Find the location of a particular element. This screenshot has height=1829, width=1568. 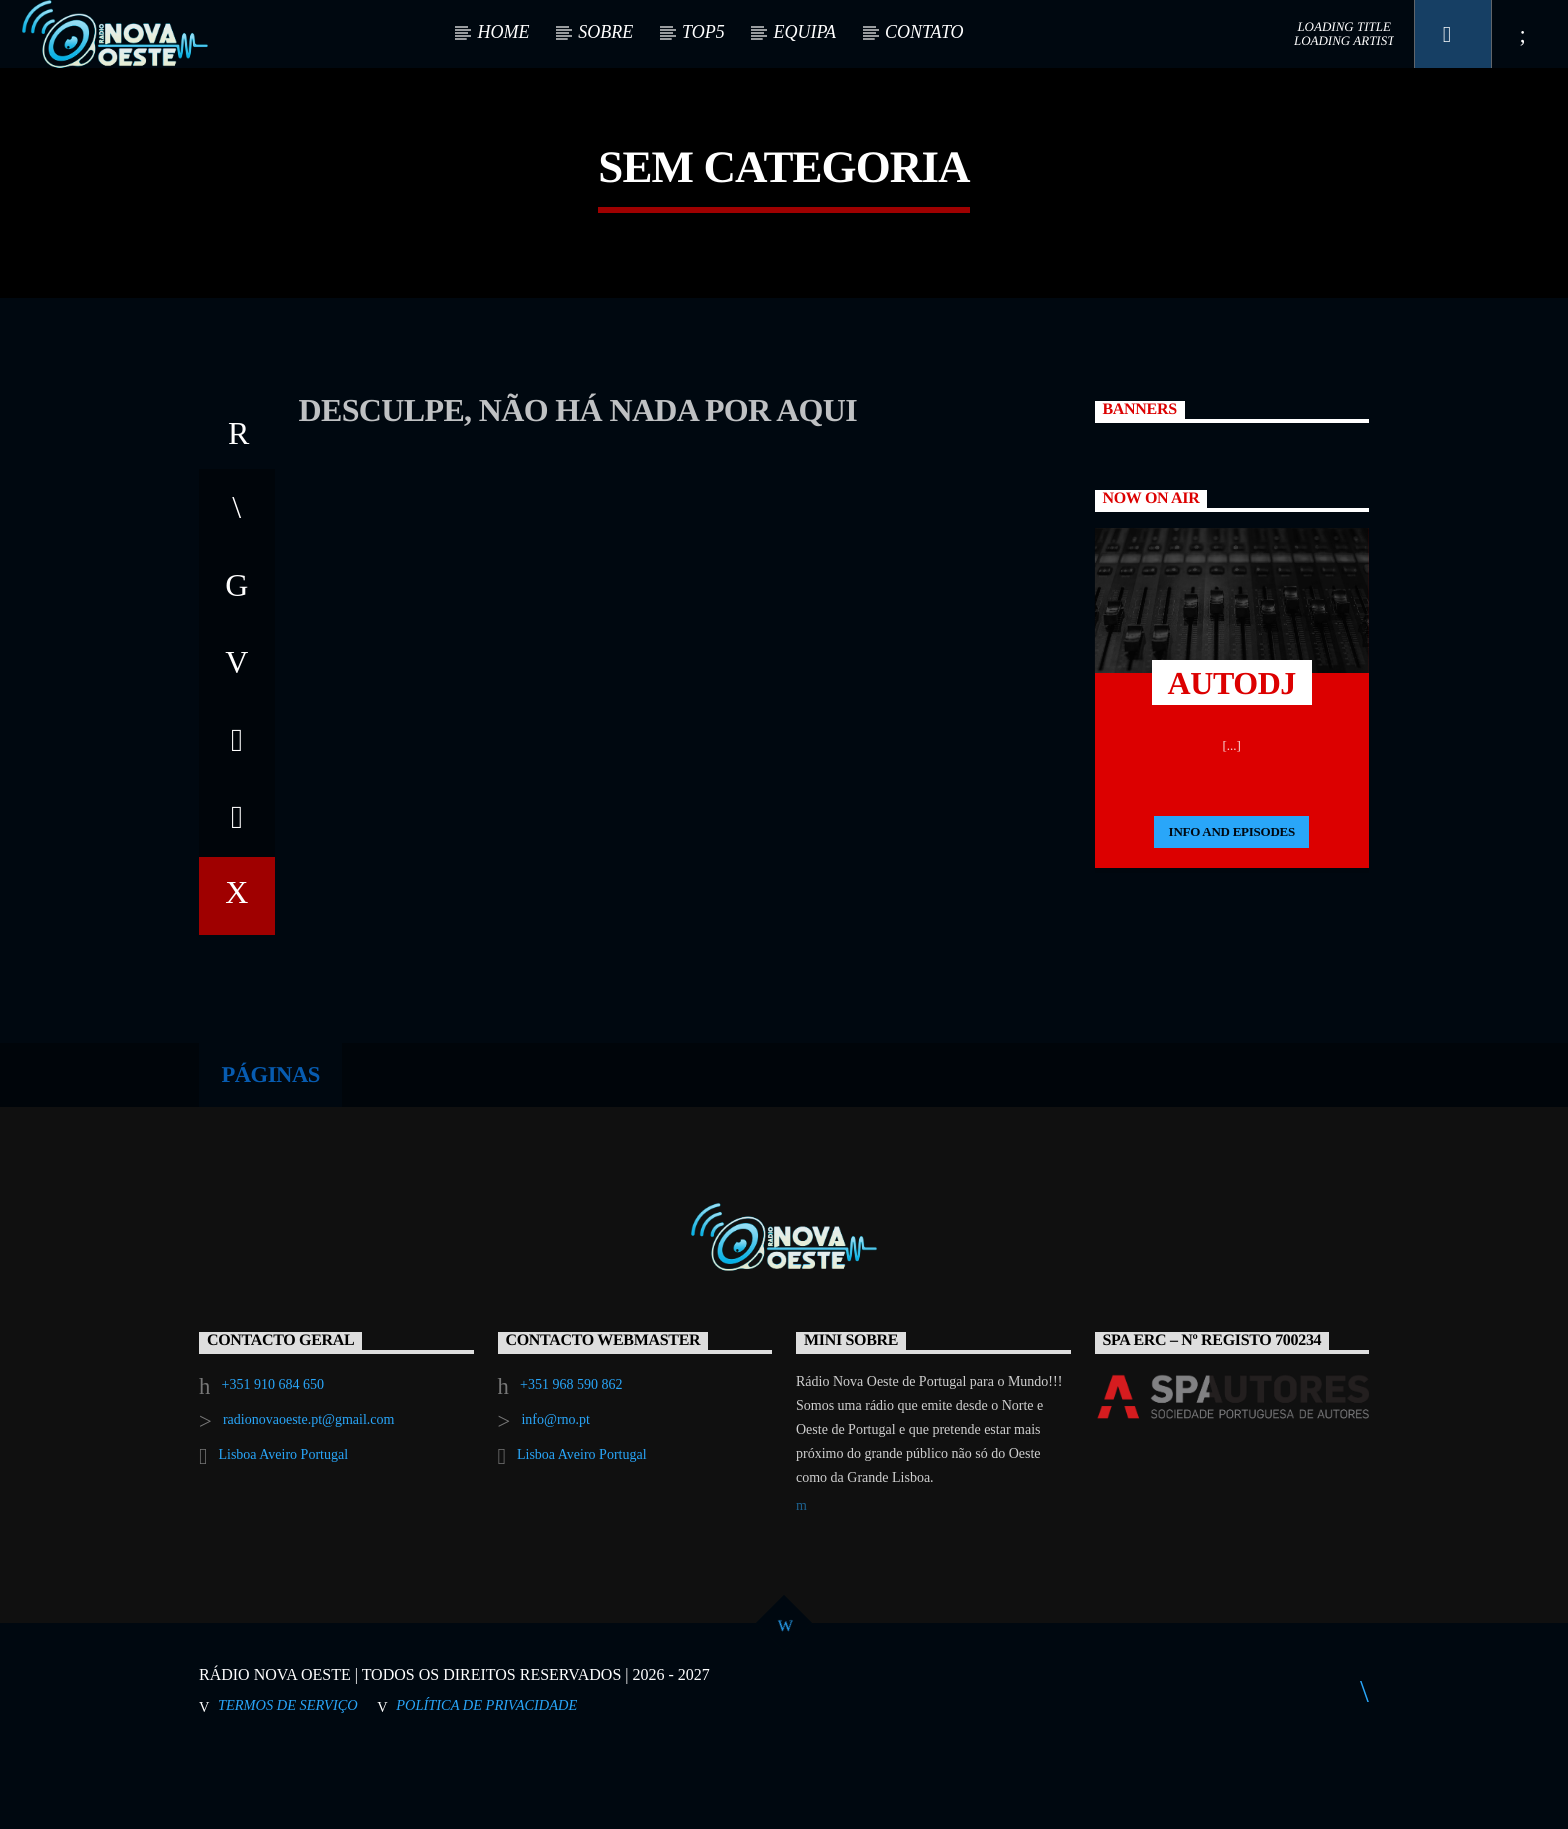

+351 910 684 650 is located at coordinates (273, 1458).